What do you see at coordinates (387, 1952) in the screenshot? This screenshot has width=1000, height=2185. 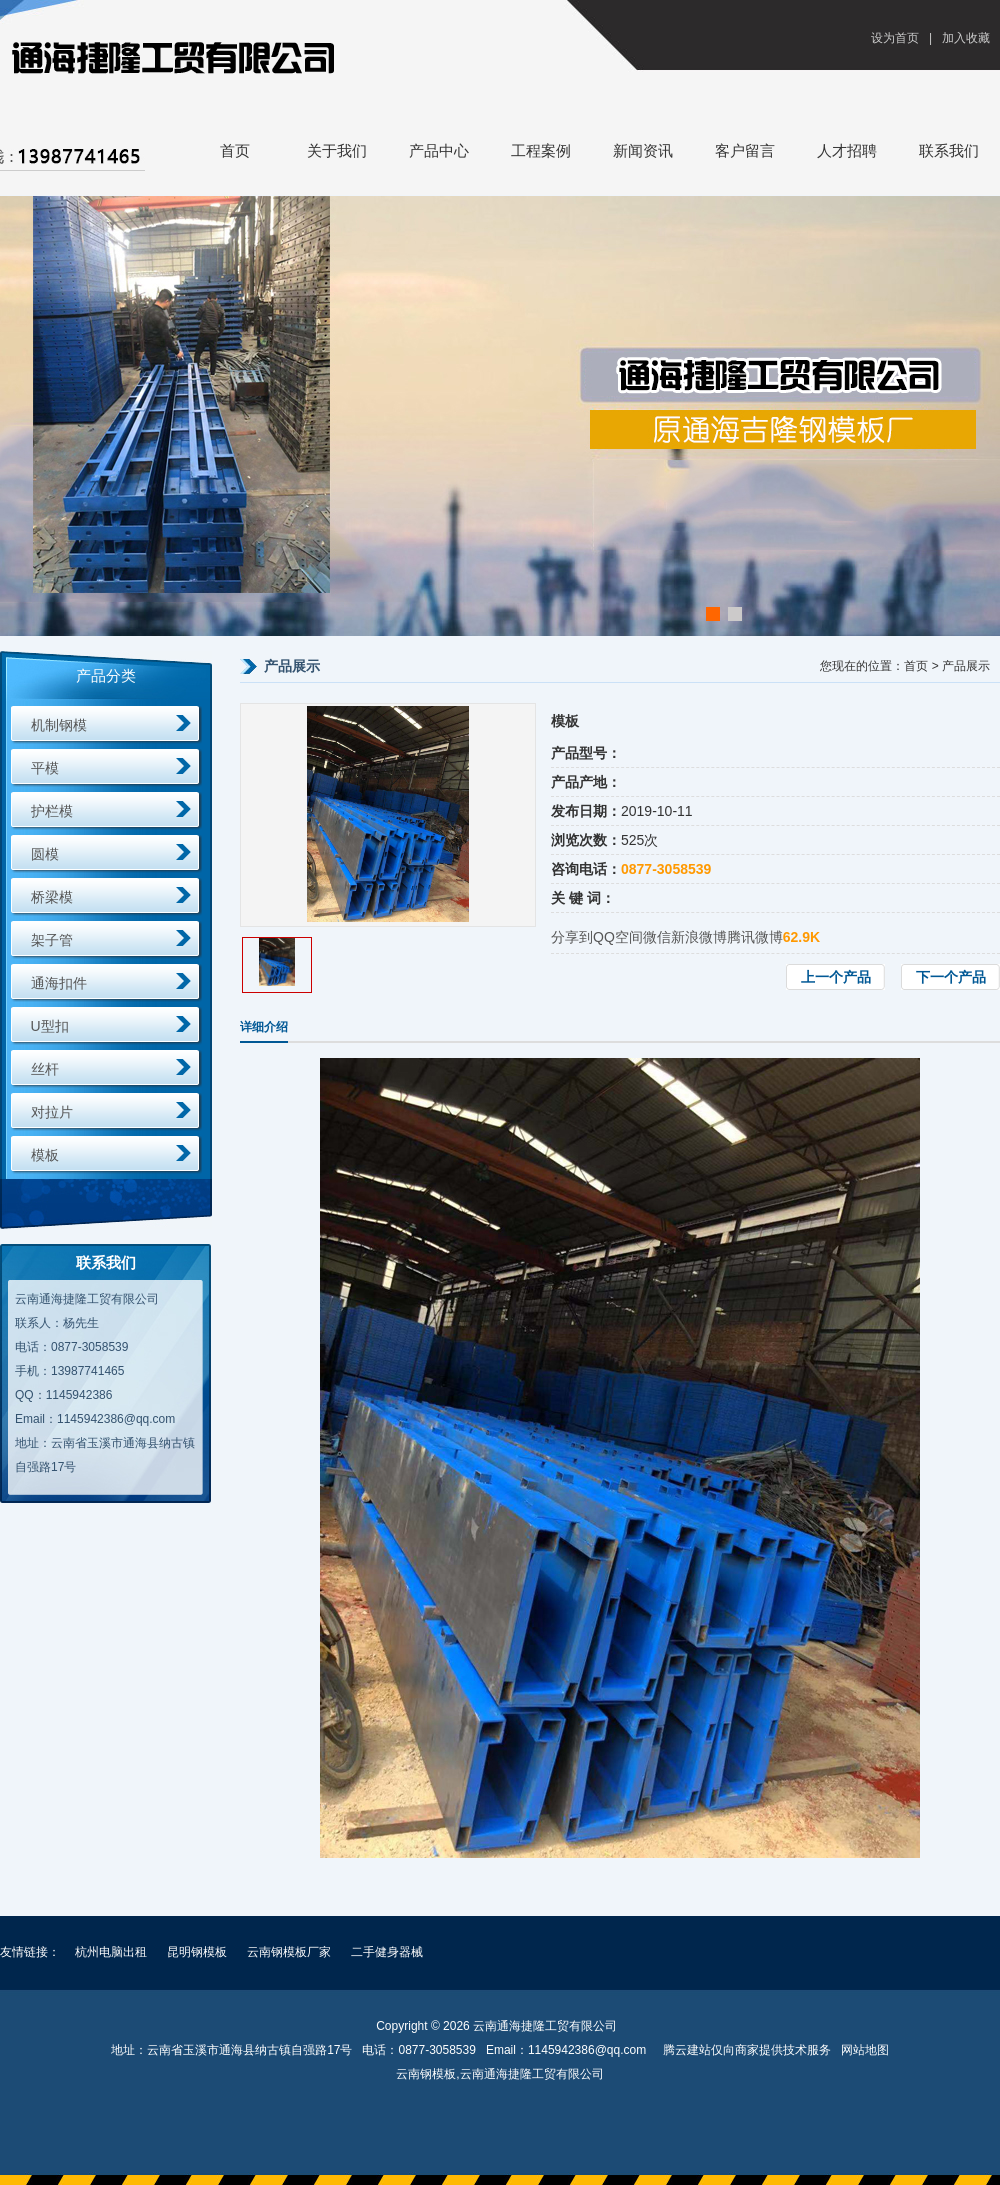 I see `二手健身器械` at bounding box center [387, 1952].